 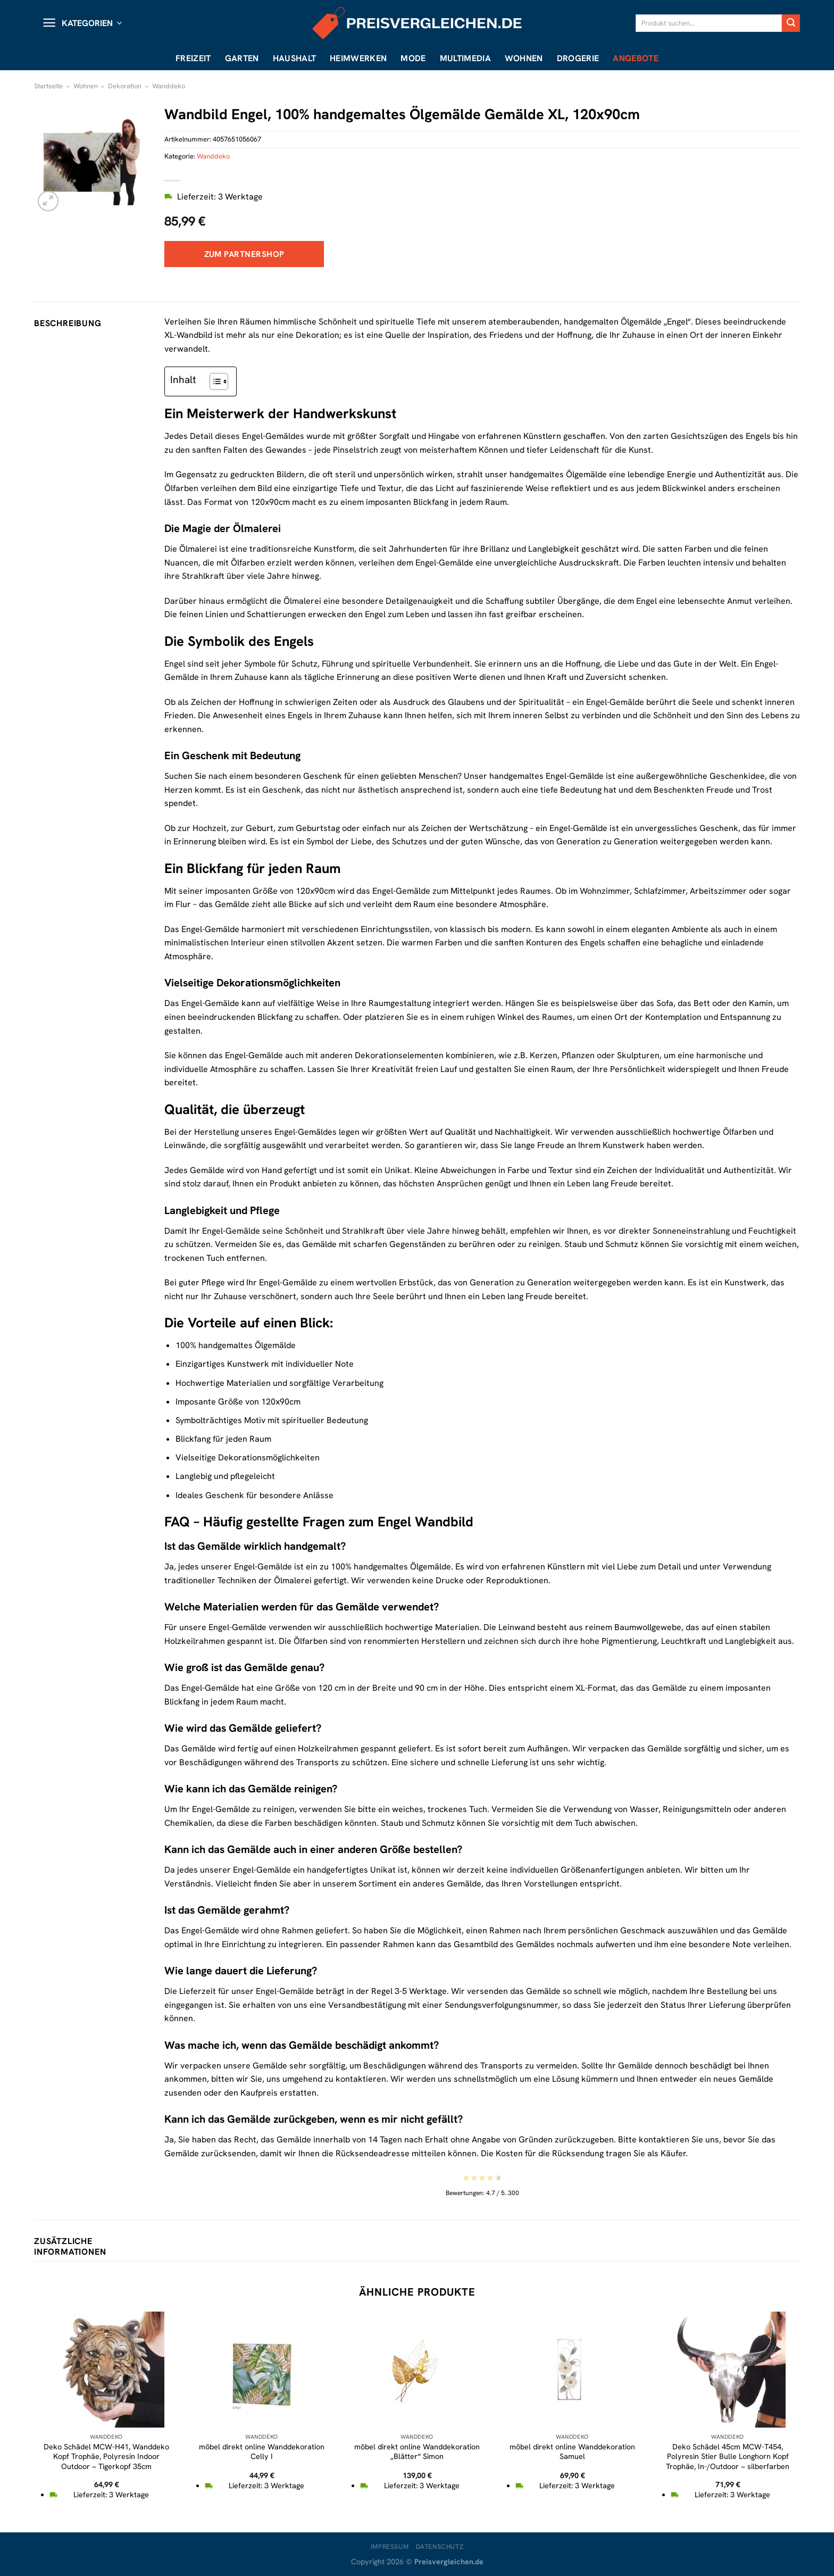 I want to click on möbel direkt online Wanddekoration „Blätter“ Simon, so click(x=417, y=2452).